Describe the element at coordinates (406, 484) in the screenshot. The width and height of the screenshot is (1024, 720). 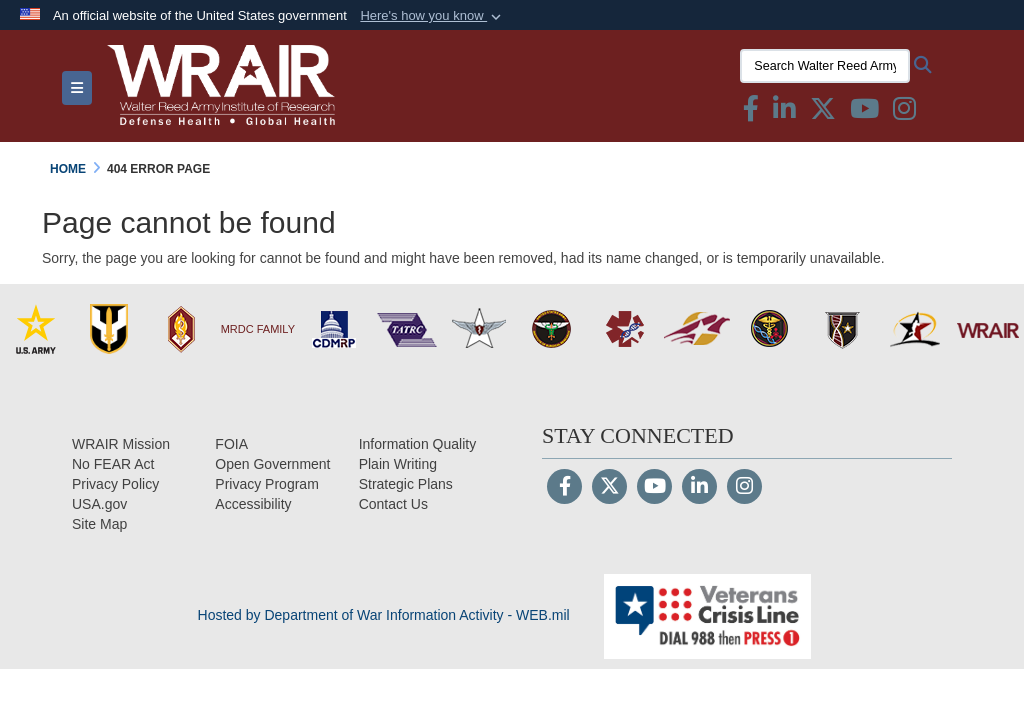
I see `[Strategic Plans opens in a new window]` at that location.